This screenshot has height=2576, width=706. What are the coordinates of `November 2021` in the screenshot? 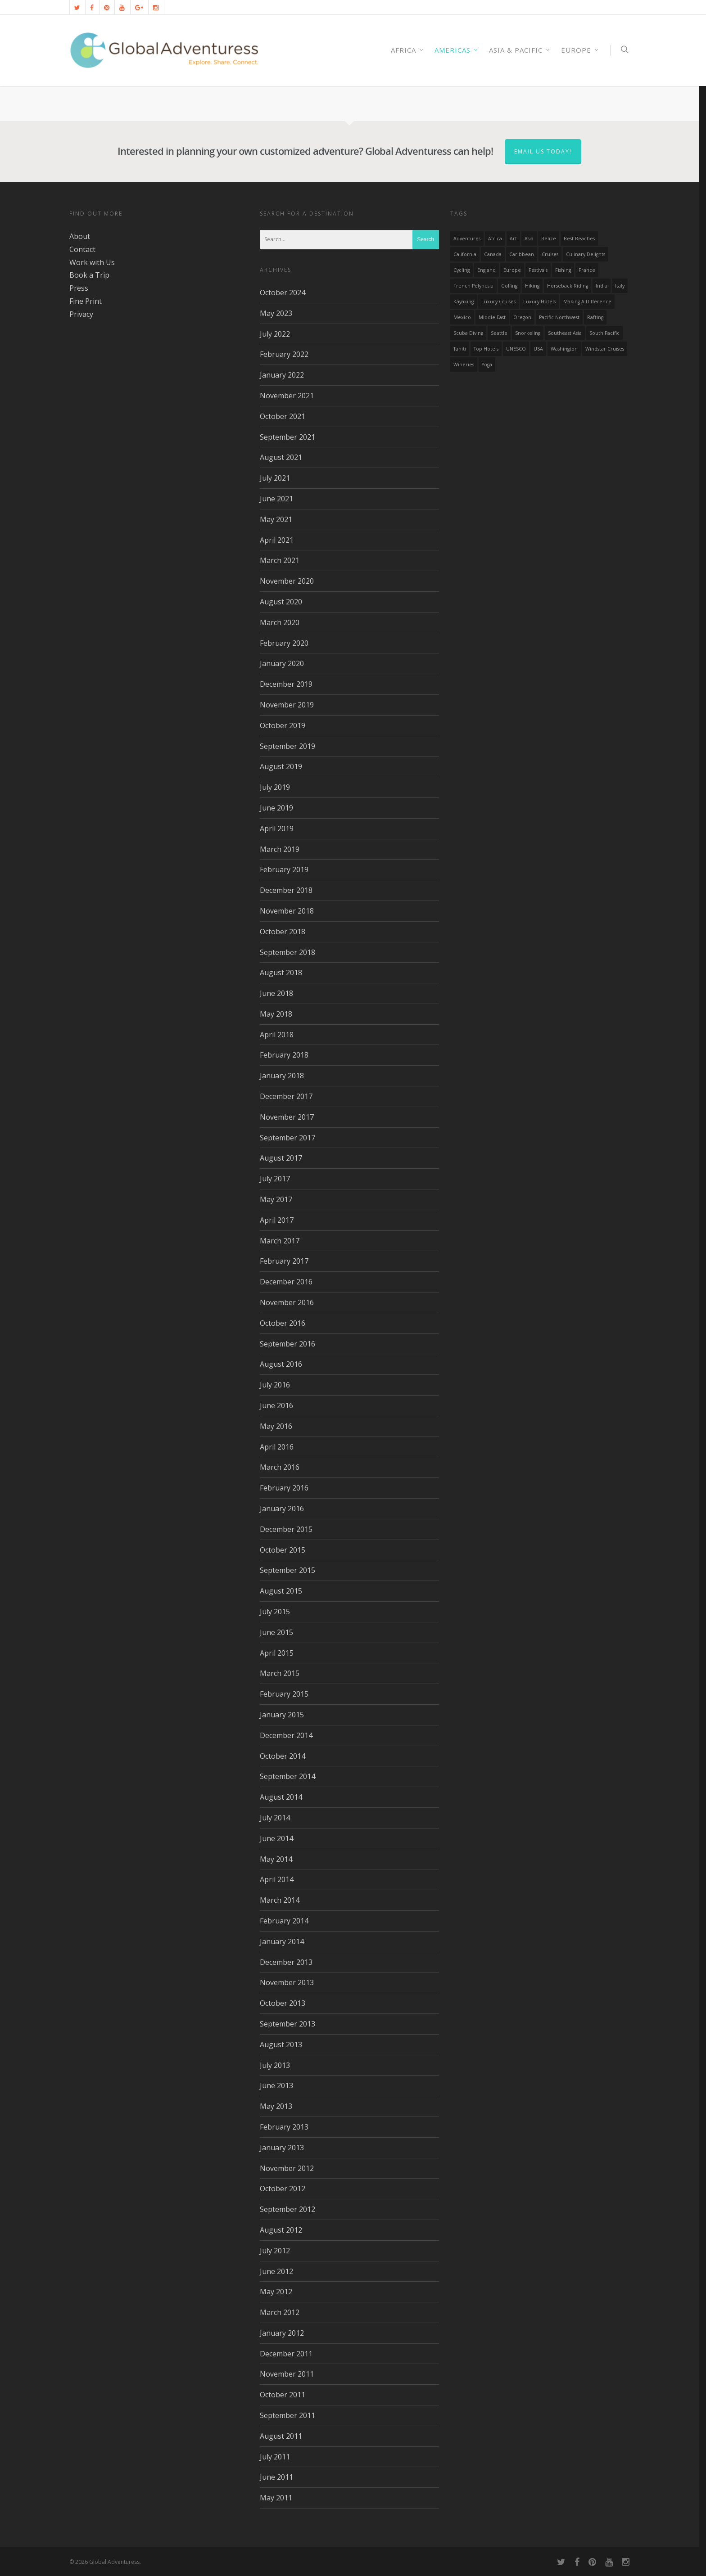 It's located at (287, 396).